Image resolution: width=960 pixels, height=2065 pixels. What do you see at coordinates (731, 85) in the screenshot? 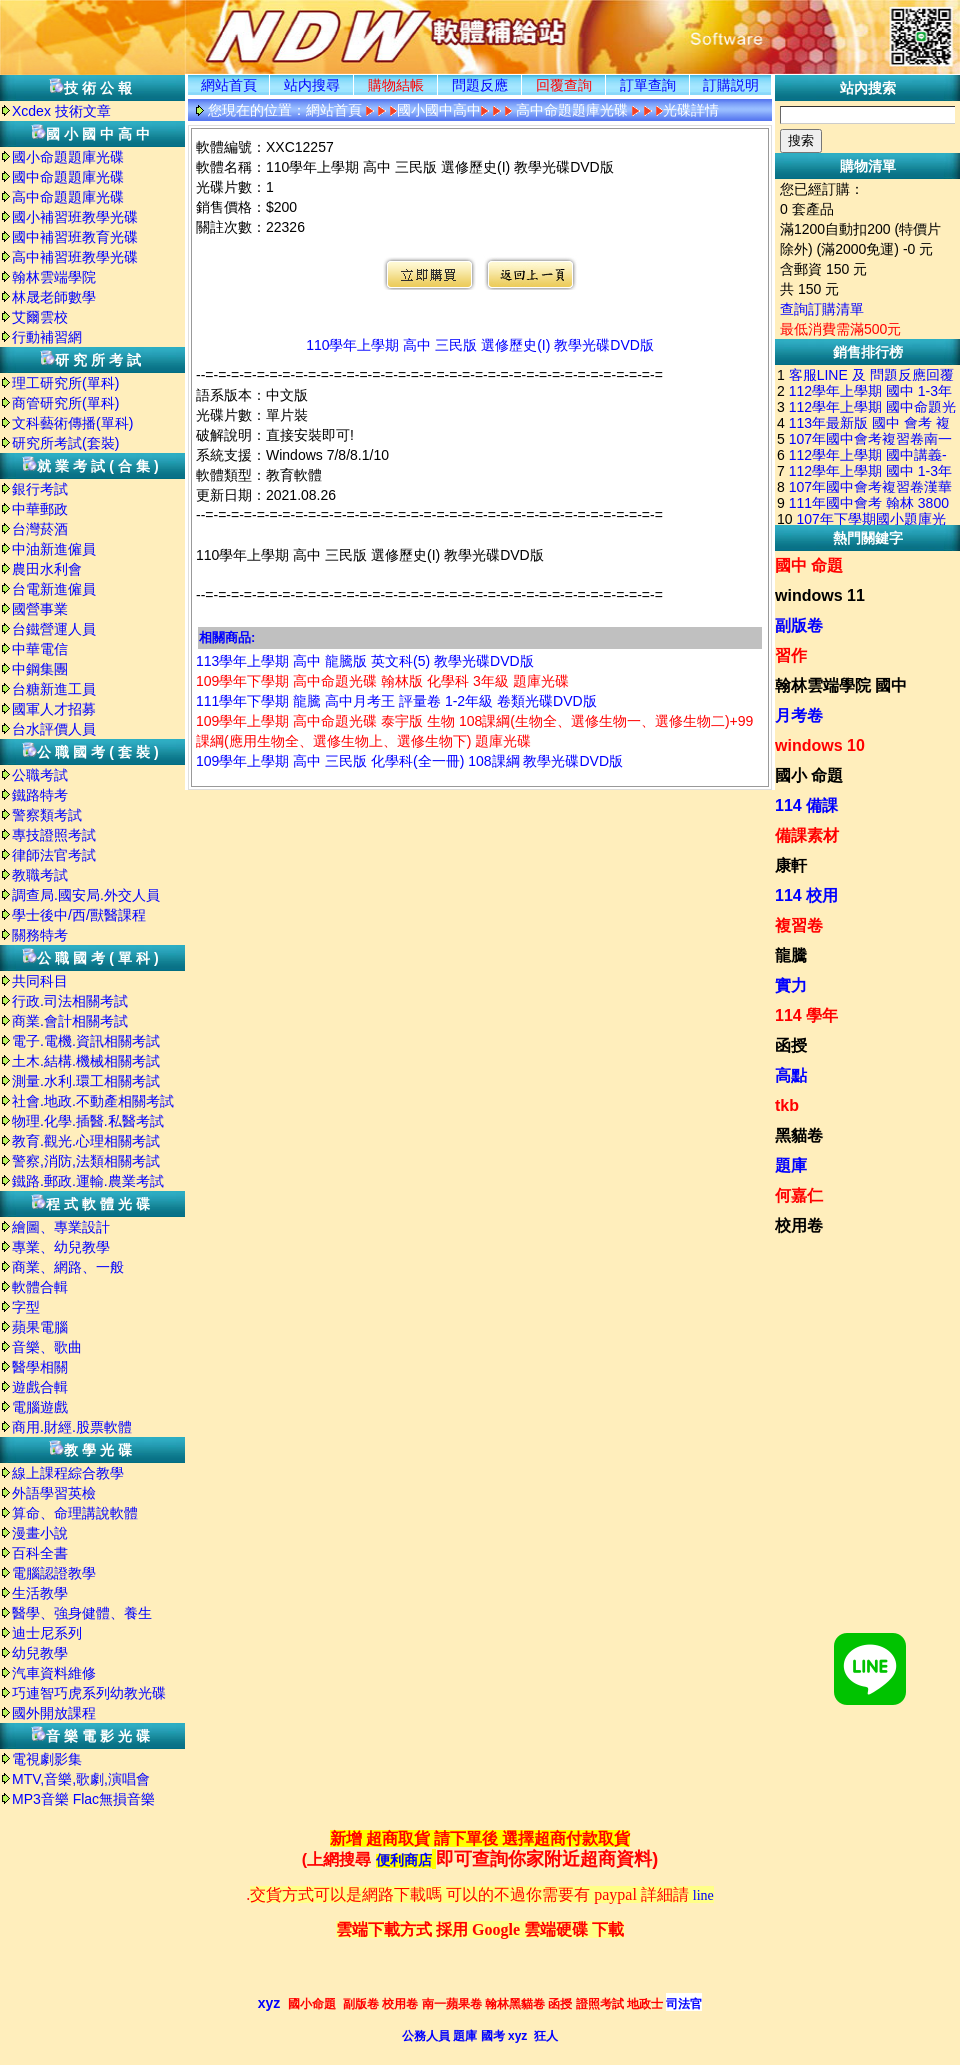
I see `訂購説明` at bounding box center [731, 85].